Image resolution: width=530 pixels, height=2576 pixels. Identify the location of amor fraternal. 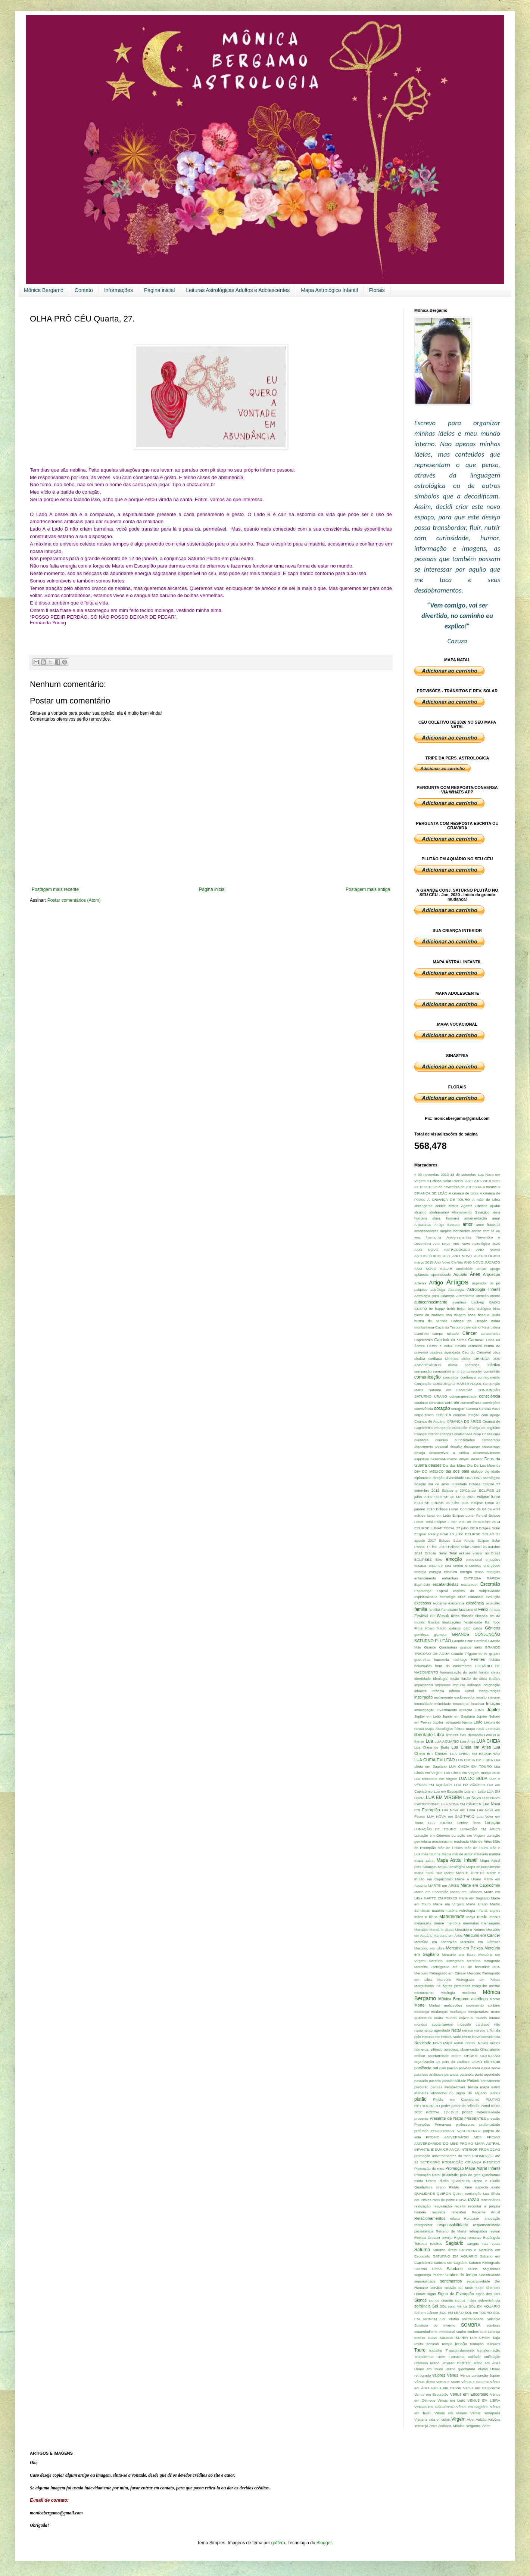
(488, 1224).